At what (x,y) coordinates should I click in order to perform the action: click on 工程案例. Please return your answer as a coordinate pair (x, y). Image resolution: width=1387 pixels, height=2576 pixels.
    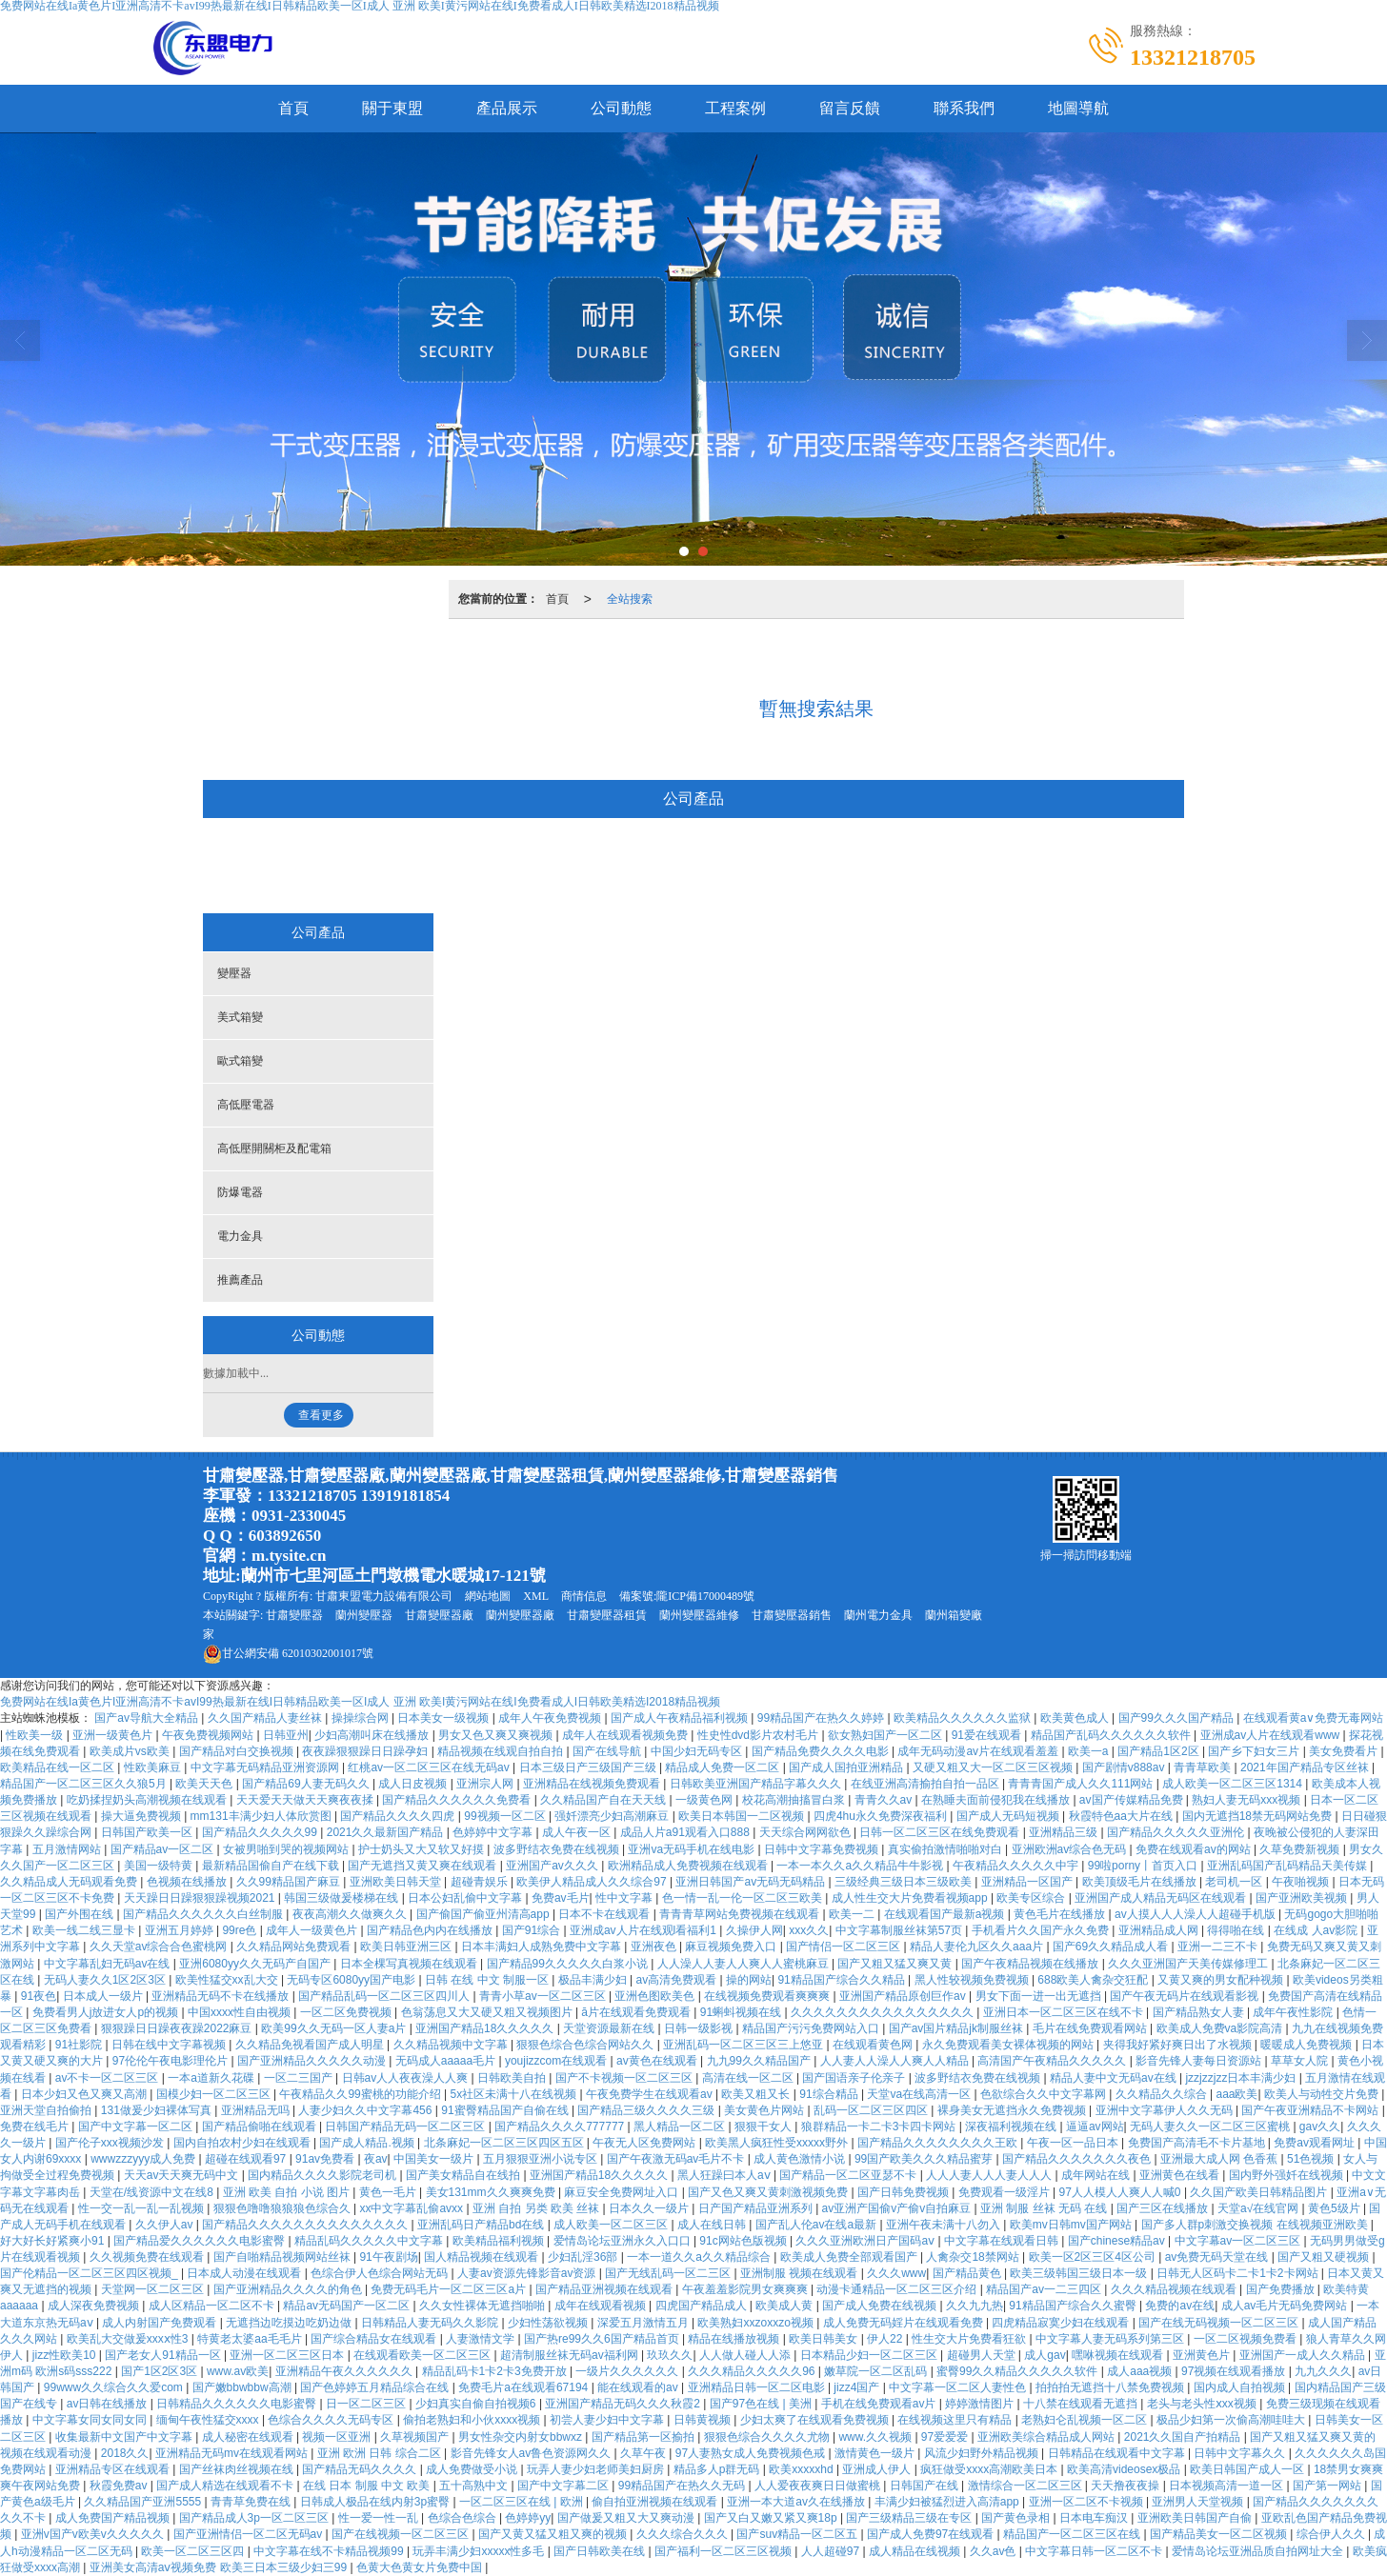
    Looking at the image, I should click on (735, 108).